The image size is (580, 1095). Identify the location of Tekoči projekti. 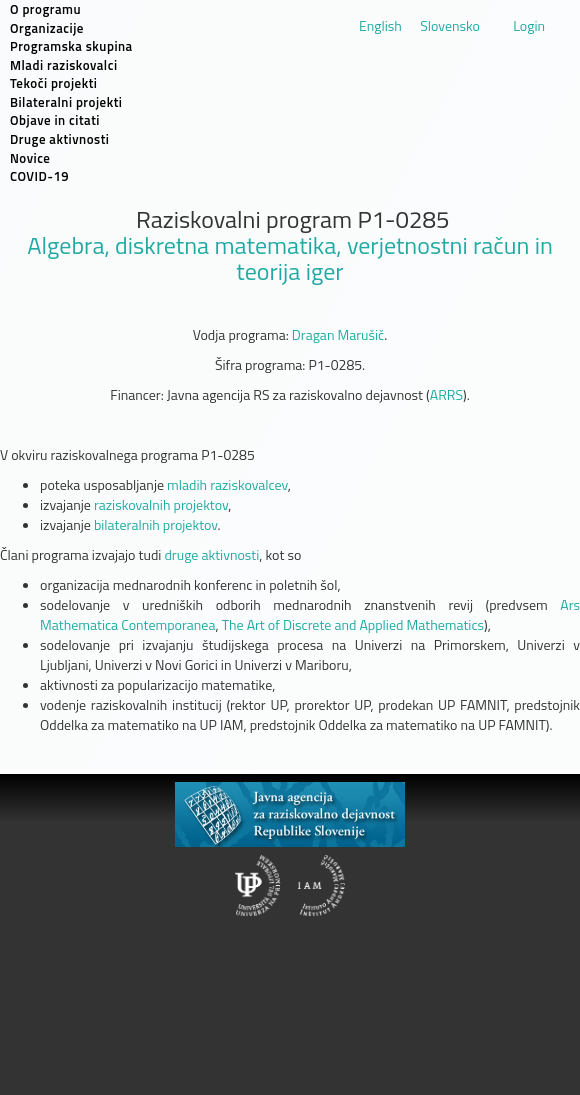
(53, 83).